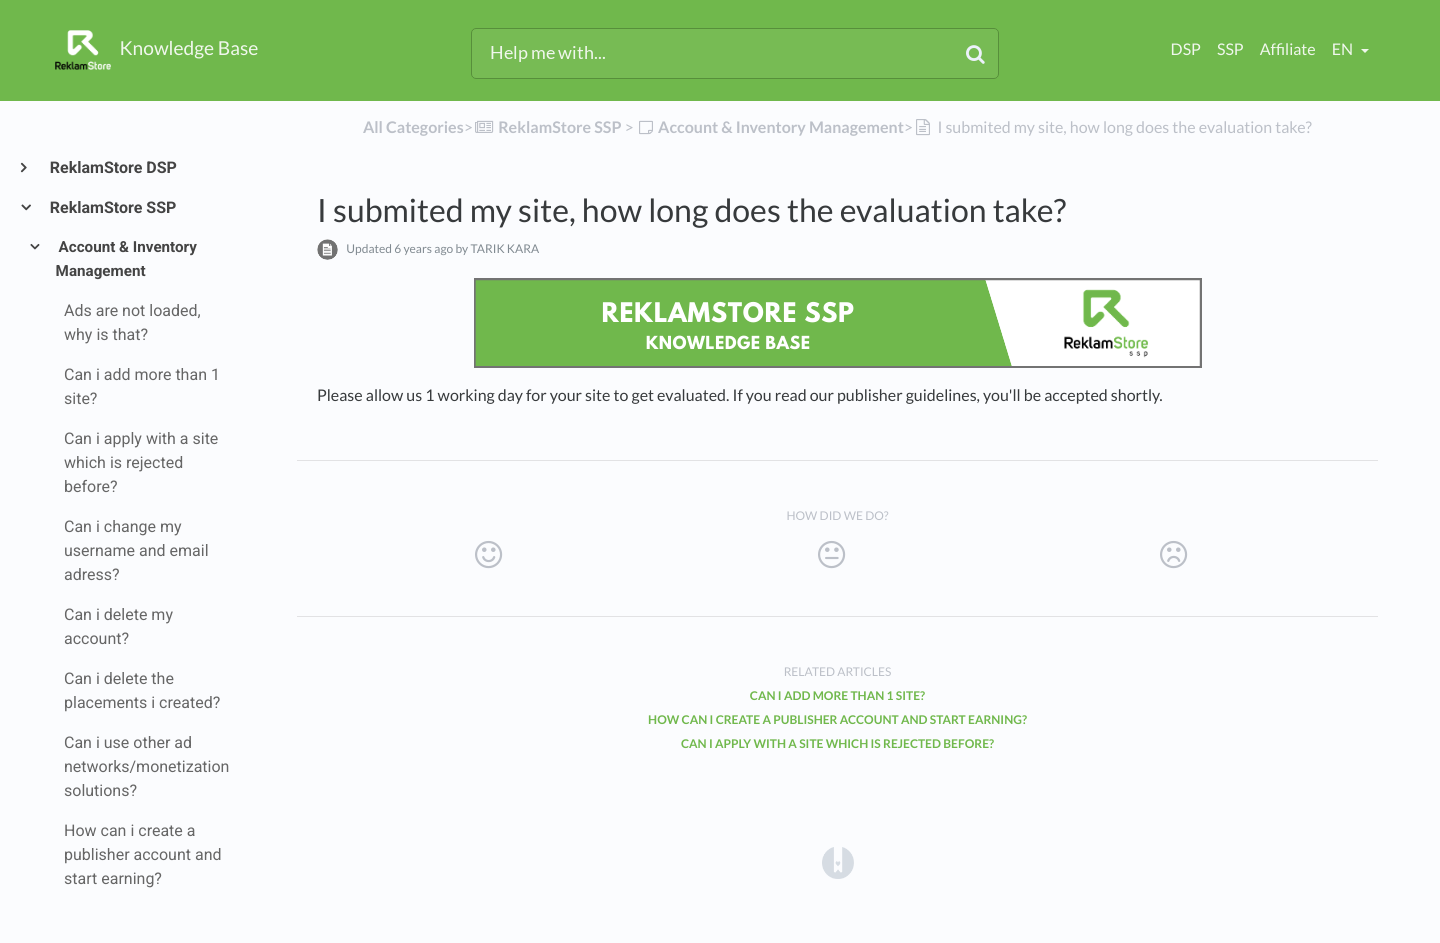 Image resolution: width=1440 pixels, height=943 pixels. What do you see at coordinates (770, 127) in the screenshot?
I see `[Account & Inventory Management]` at bounding box center [770, 127].